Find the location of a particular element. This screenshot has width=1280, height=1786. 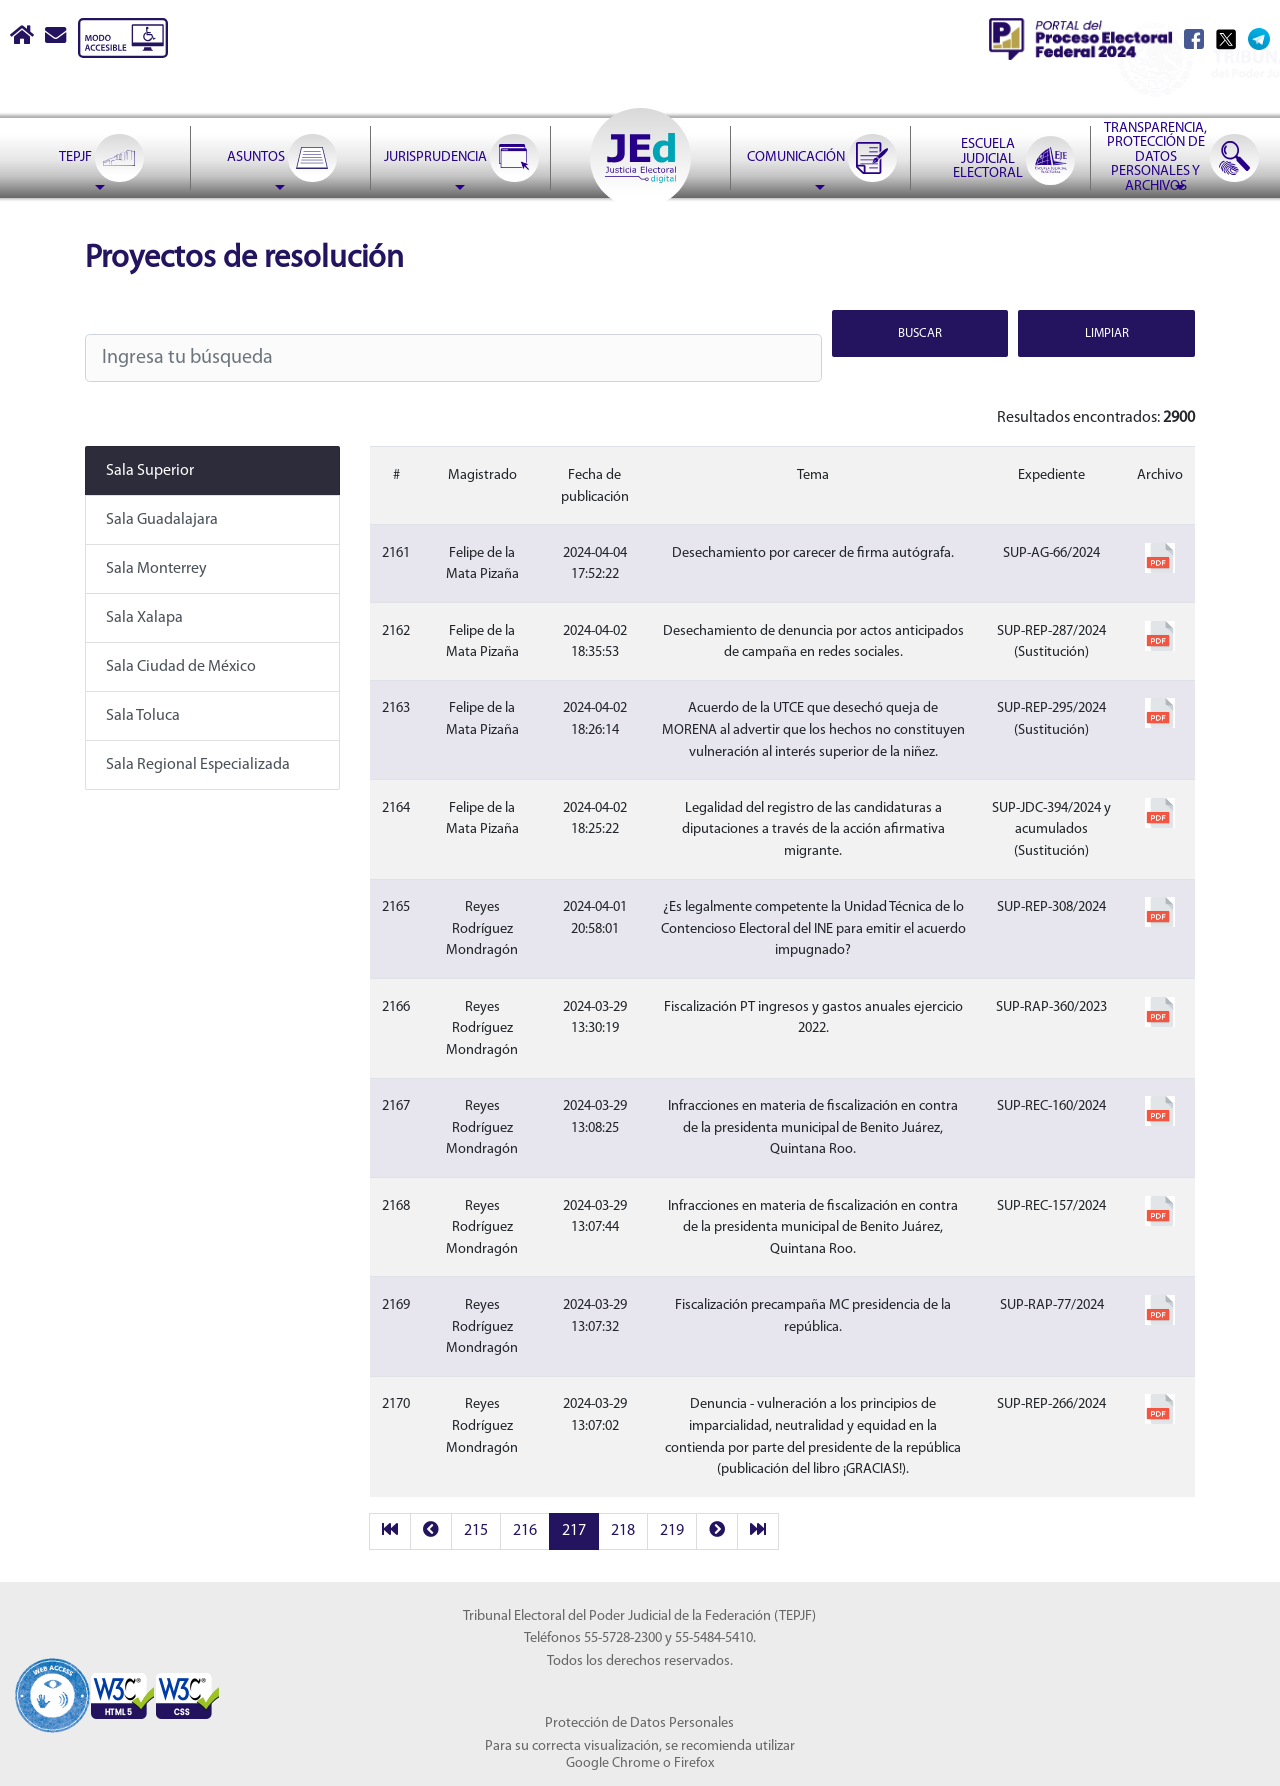

215 is located at coordinates (476, 1531).